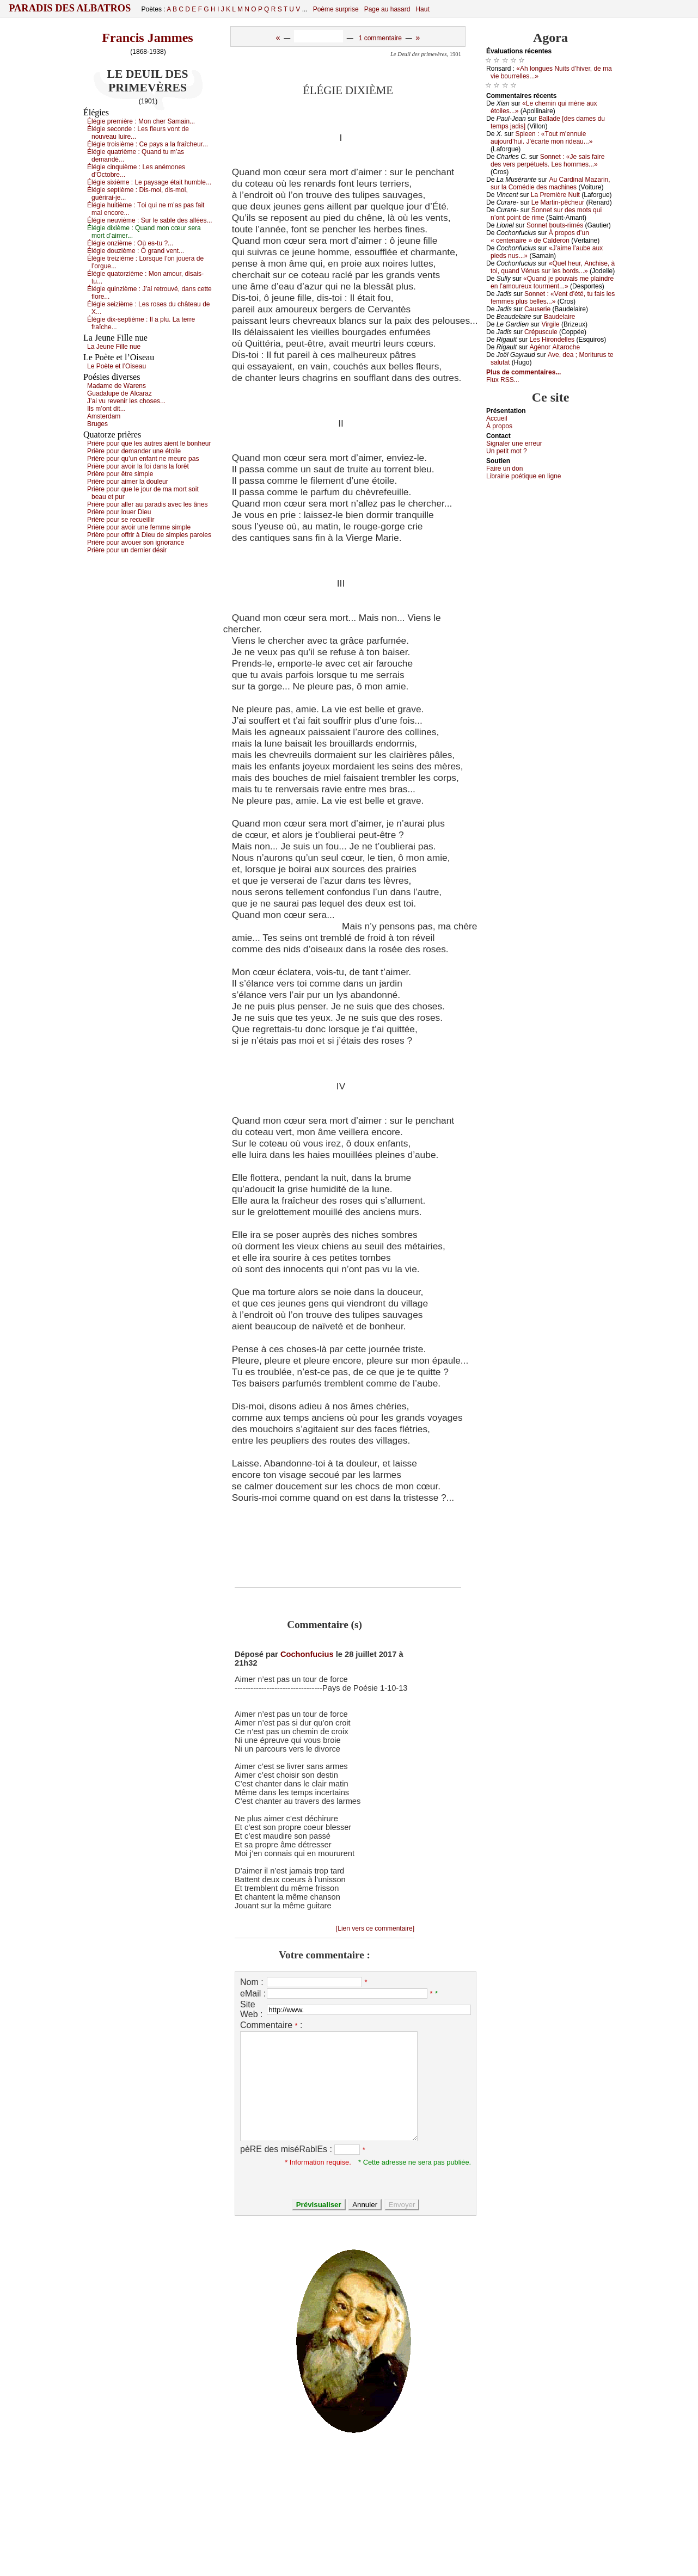  What do you see at coordinates (551, 339) in the screenshot?
I see `Lеs Hirоndеllеs` at bounding box center [551, 339].